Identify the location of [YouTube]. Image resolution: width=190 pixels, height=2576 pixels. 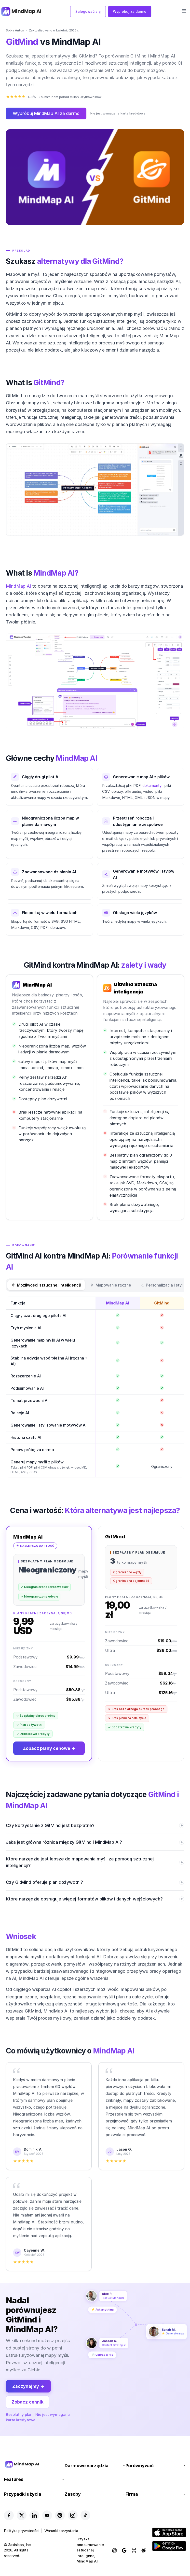
(47, 2515).